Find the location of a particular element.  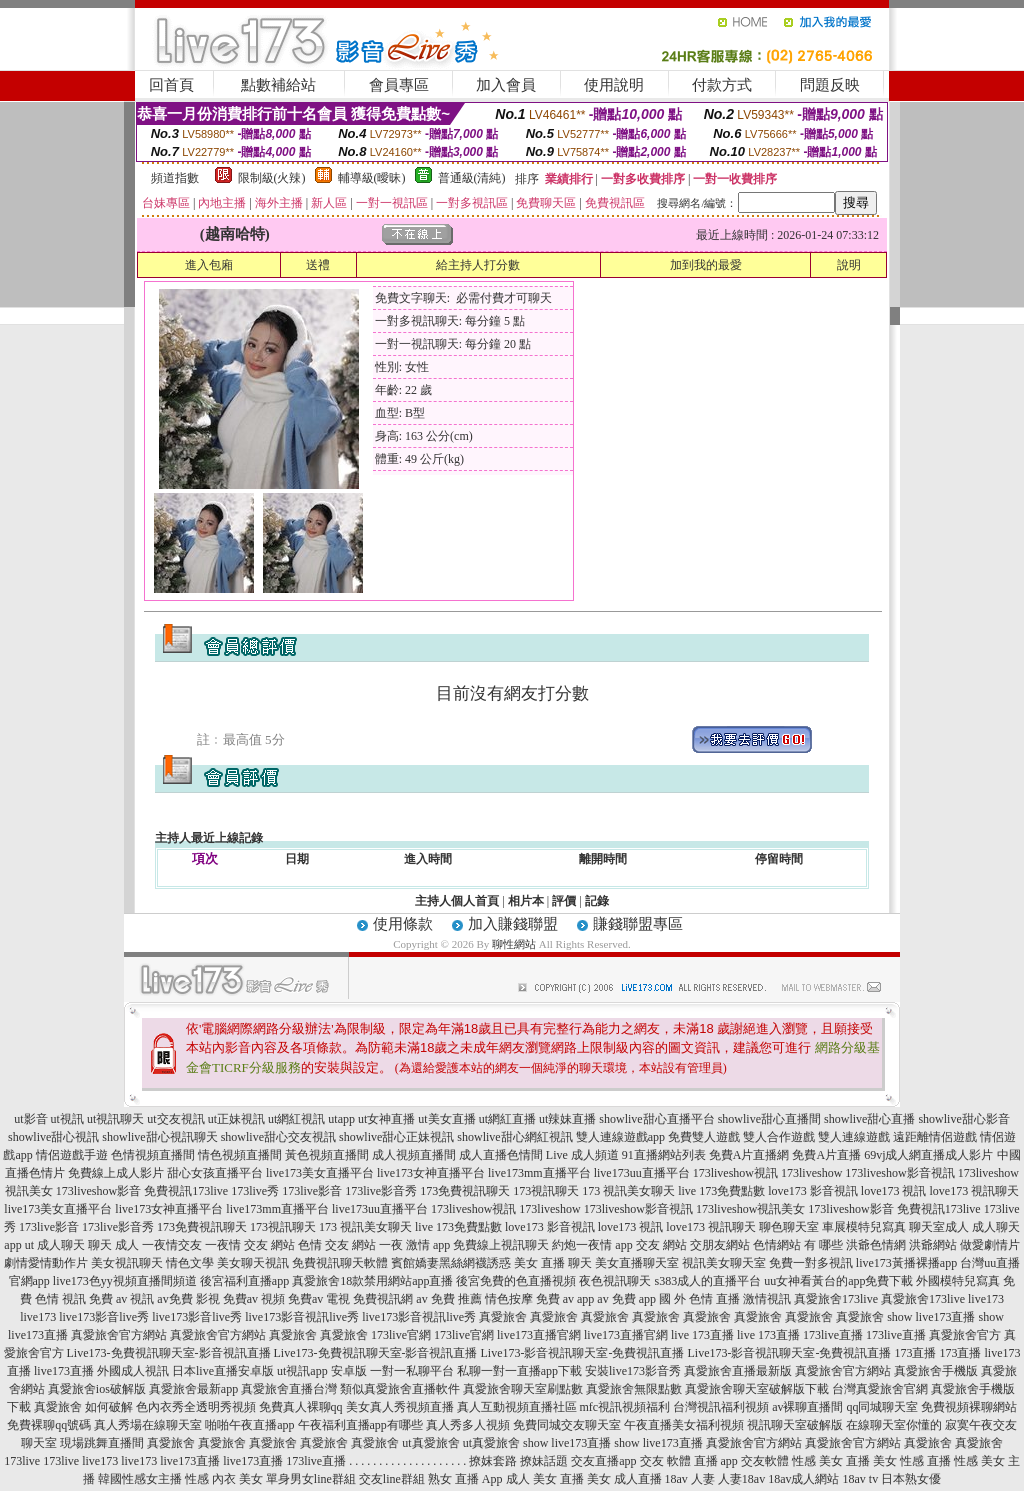

進入包廂 is located at coordinates (209, 265).